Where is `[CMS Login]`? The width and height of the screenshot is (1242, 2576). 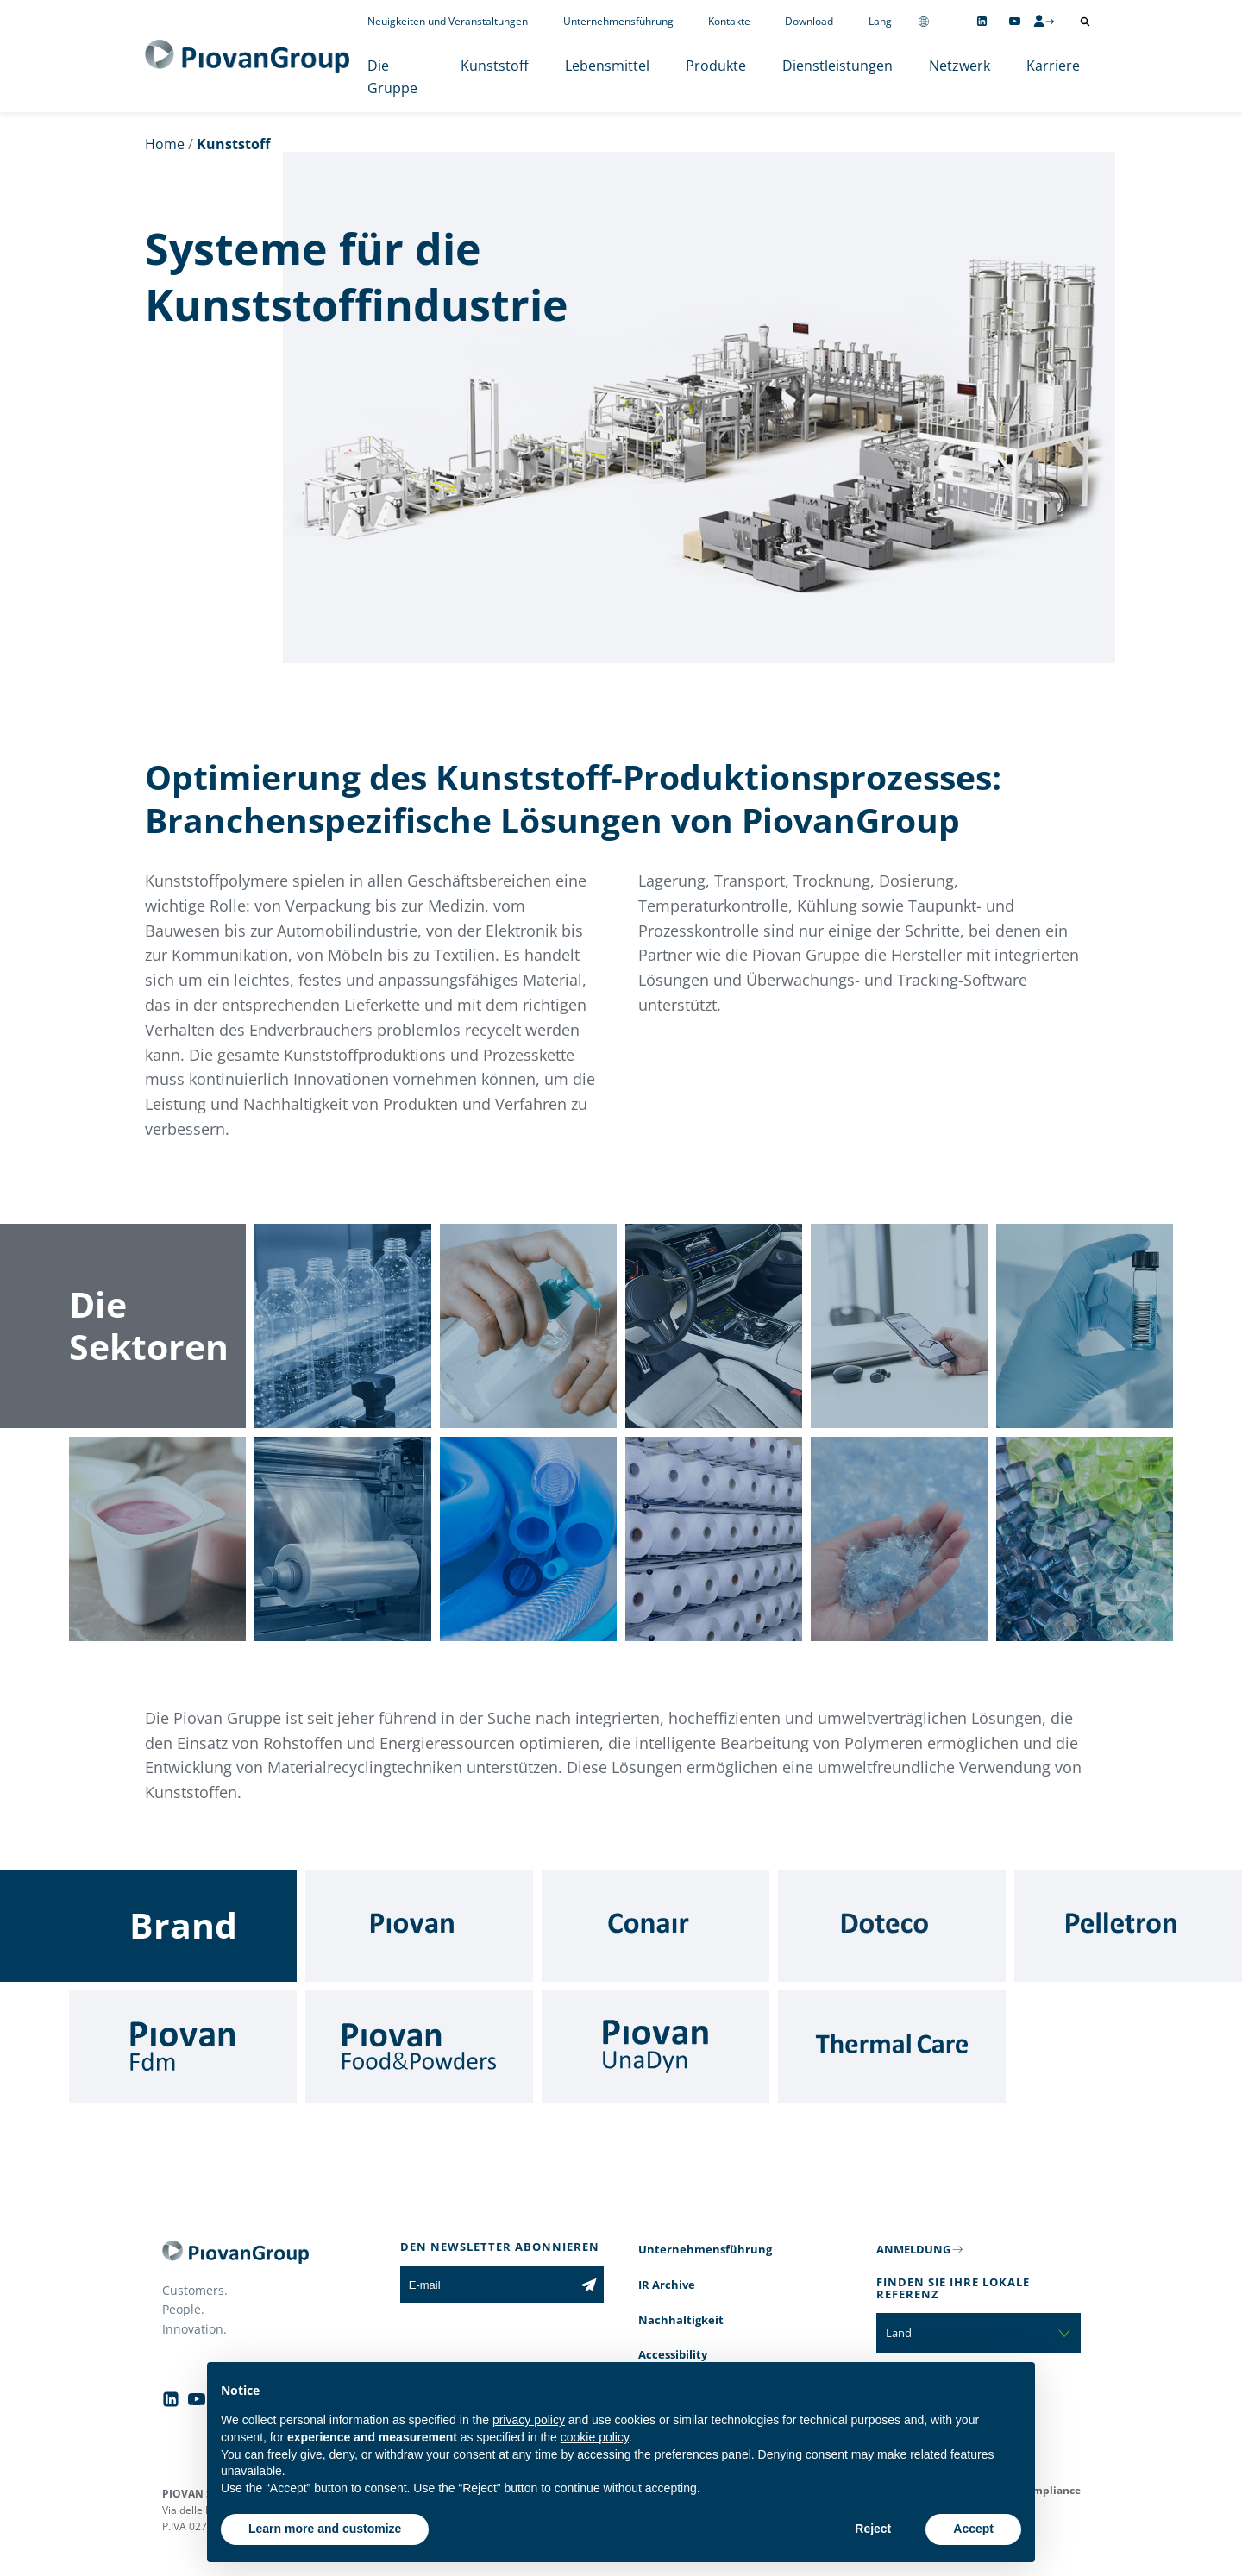 [CMS Login] is located at coordinates (1043, 20).